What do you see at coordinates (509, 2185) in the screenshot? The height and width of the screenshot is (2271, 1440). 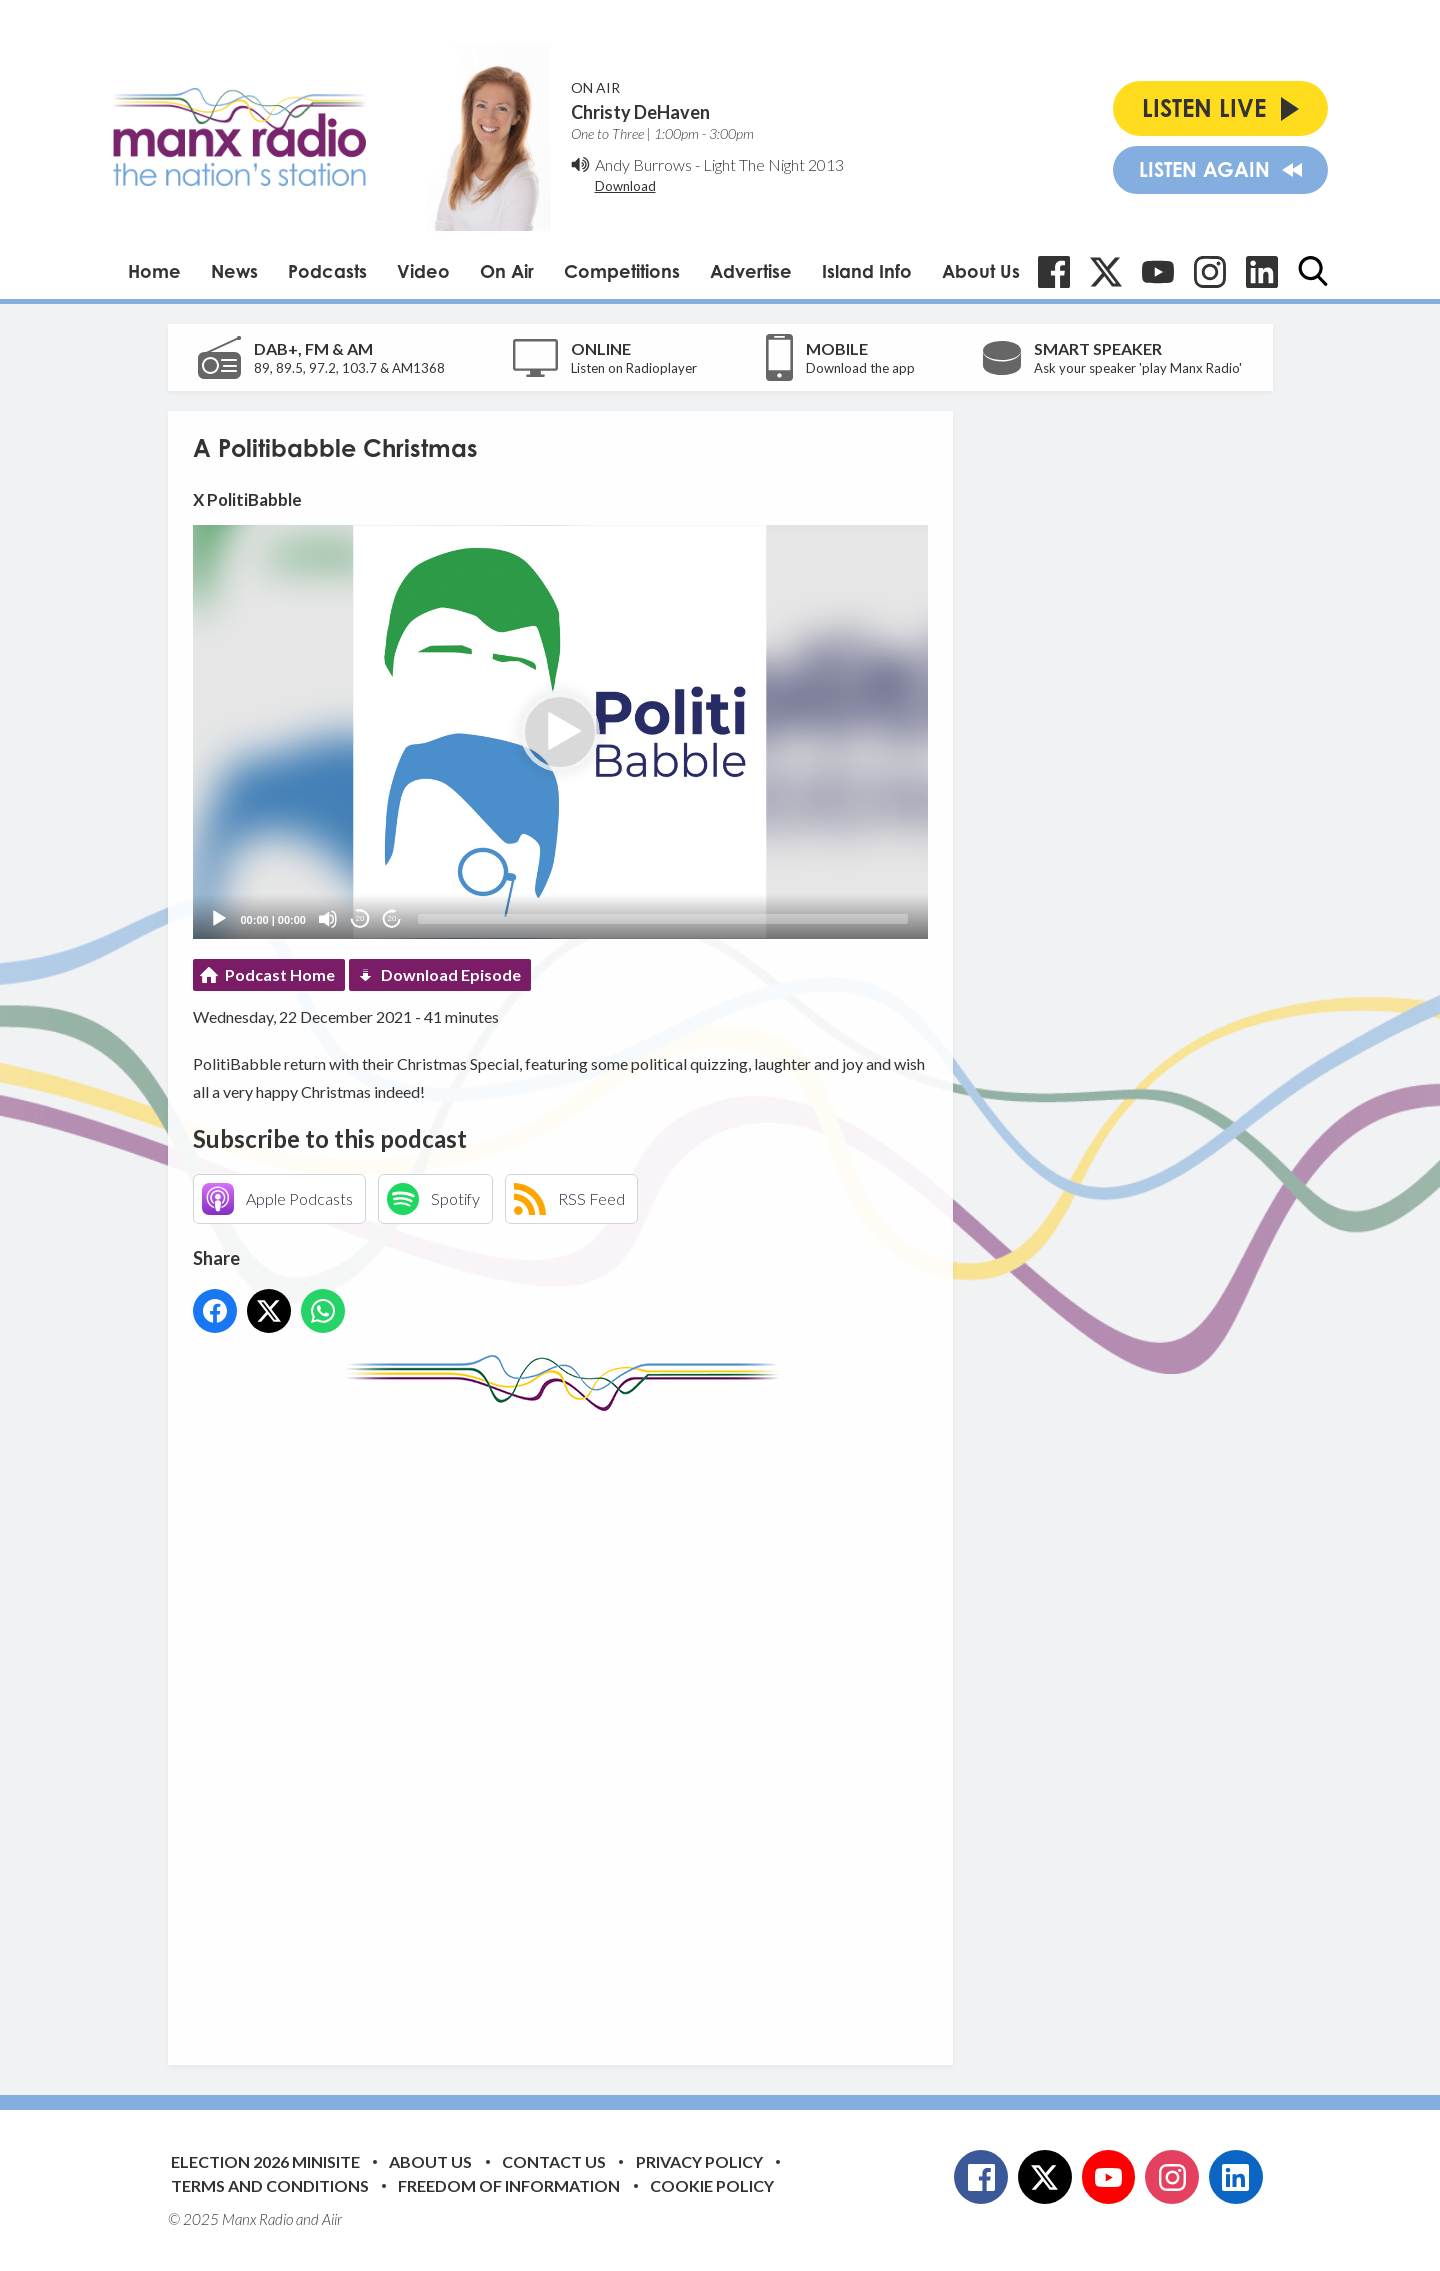 I see `Freedom of Information` at bounding box center [509, 2185].